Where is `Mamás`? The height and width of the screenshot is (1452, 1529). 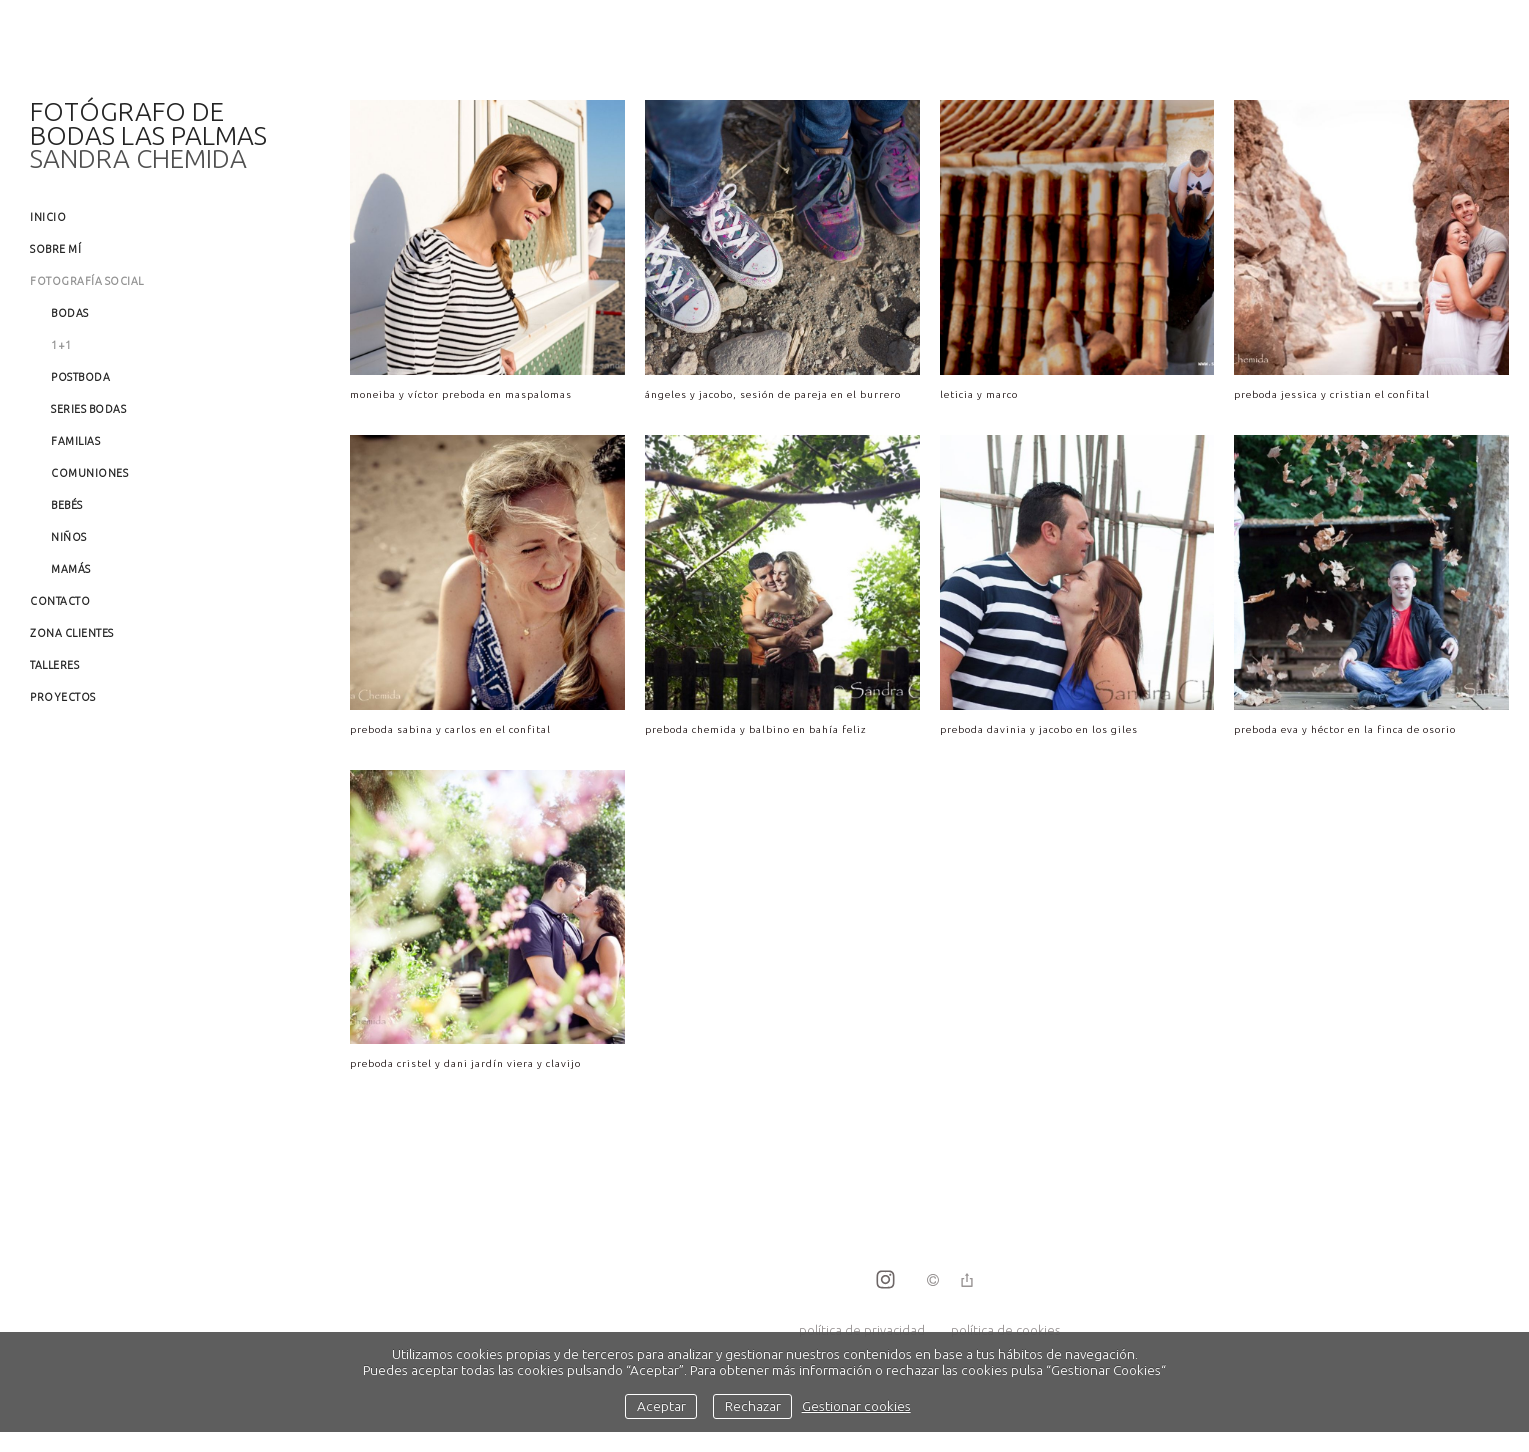 Mamás is located at coordinates (71, 569).